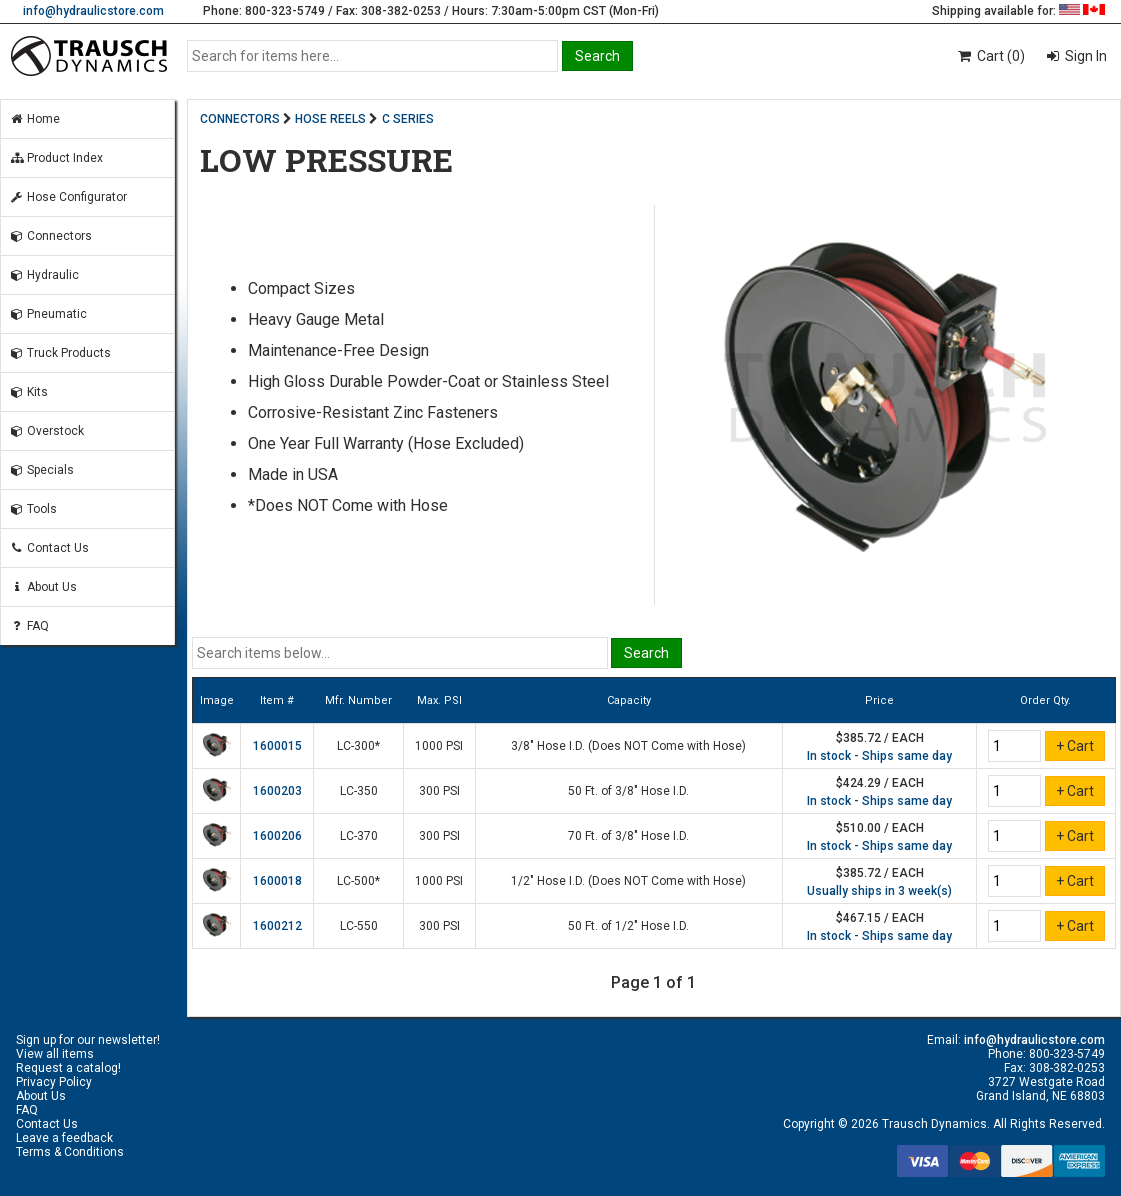 The image size is (1121, 1196). I want to click on 3/8" Hose I.D. (Does NOT Come with Hose), so click(628, 746).